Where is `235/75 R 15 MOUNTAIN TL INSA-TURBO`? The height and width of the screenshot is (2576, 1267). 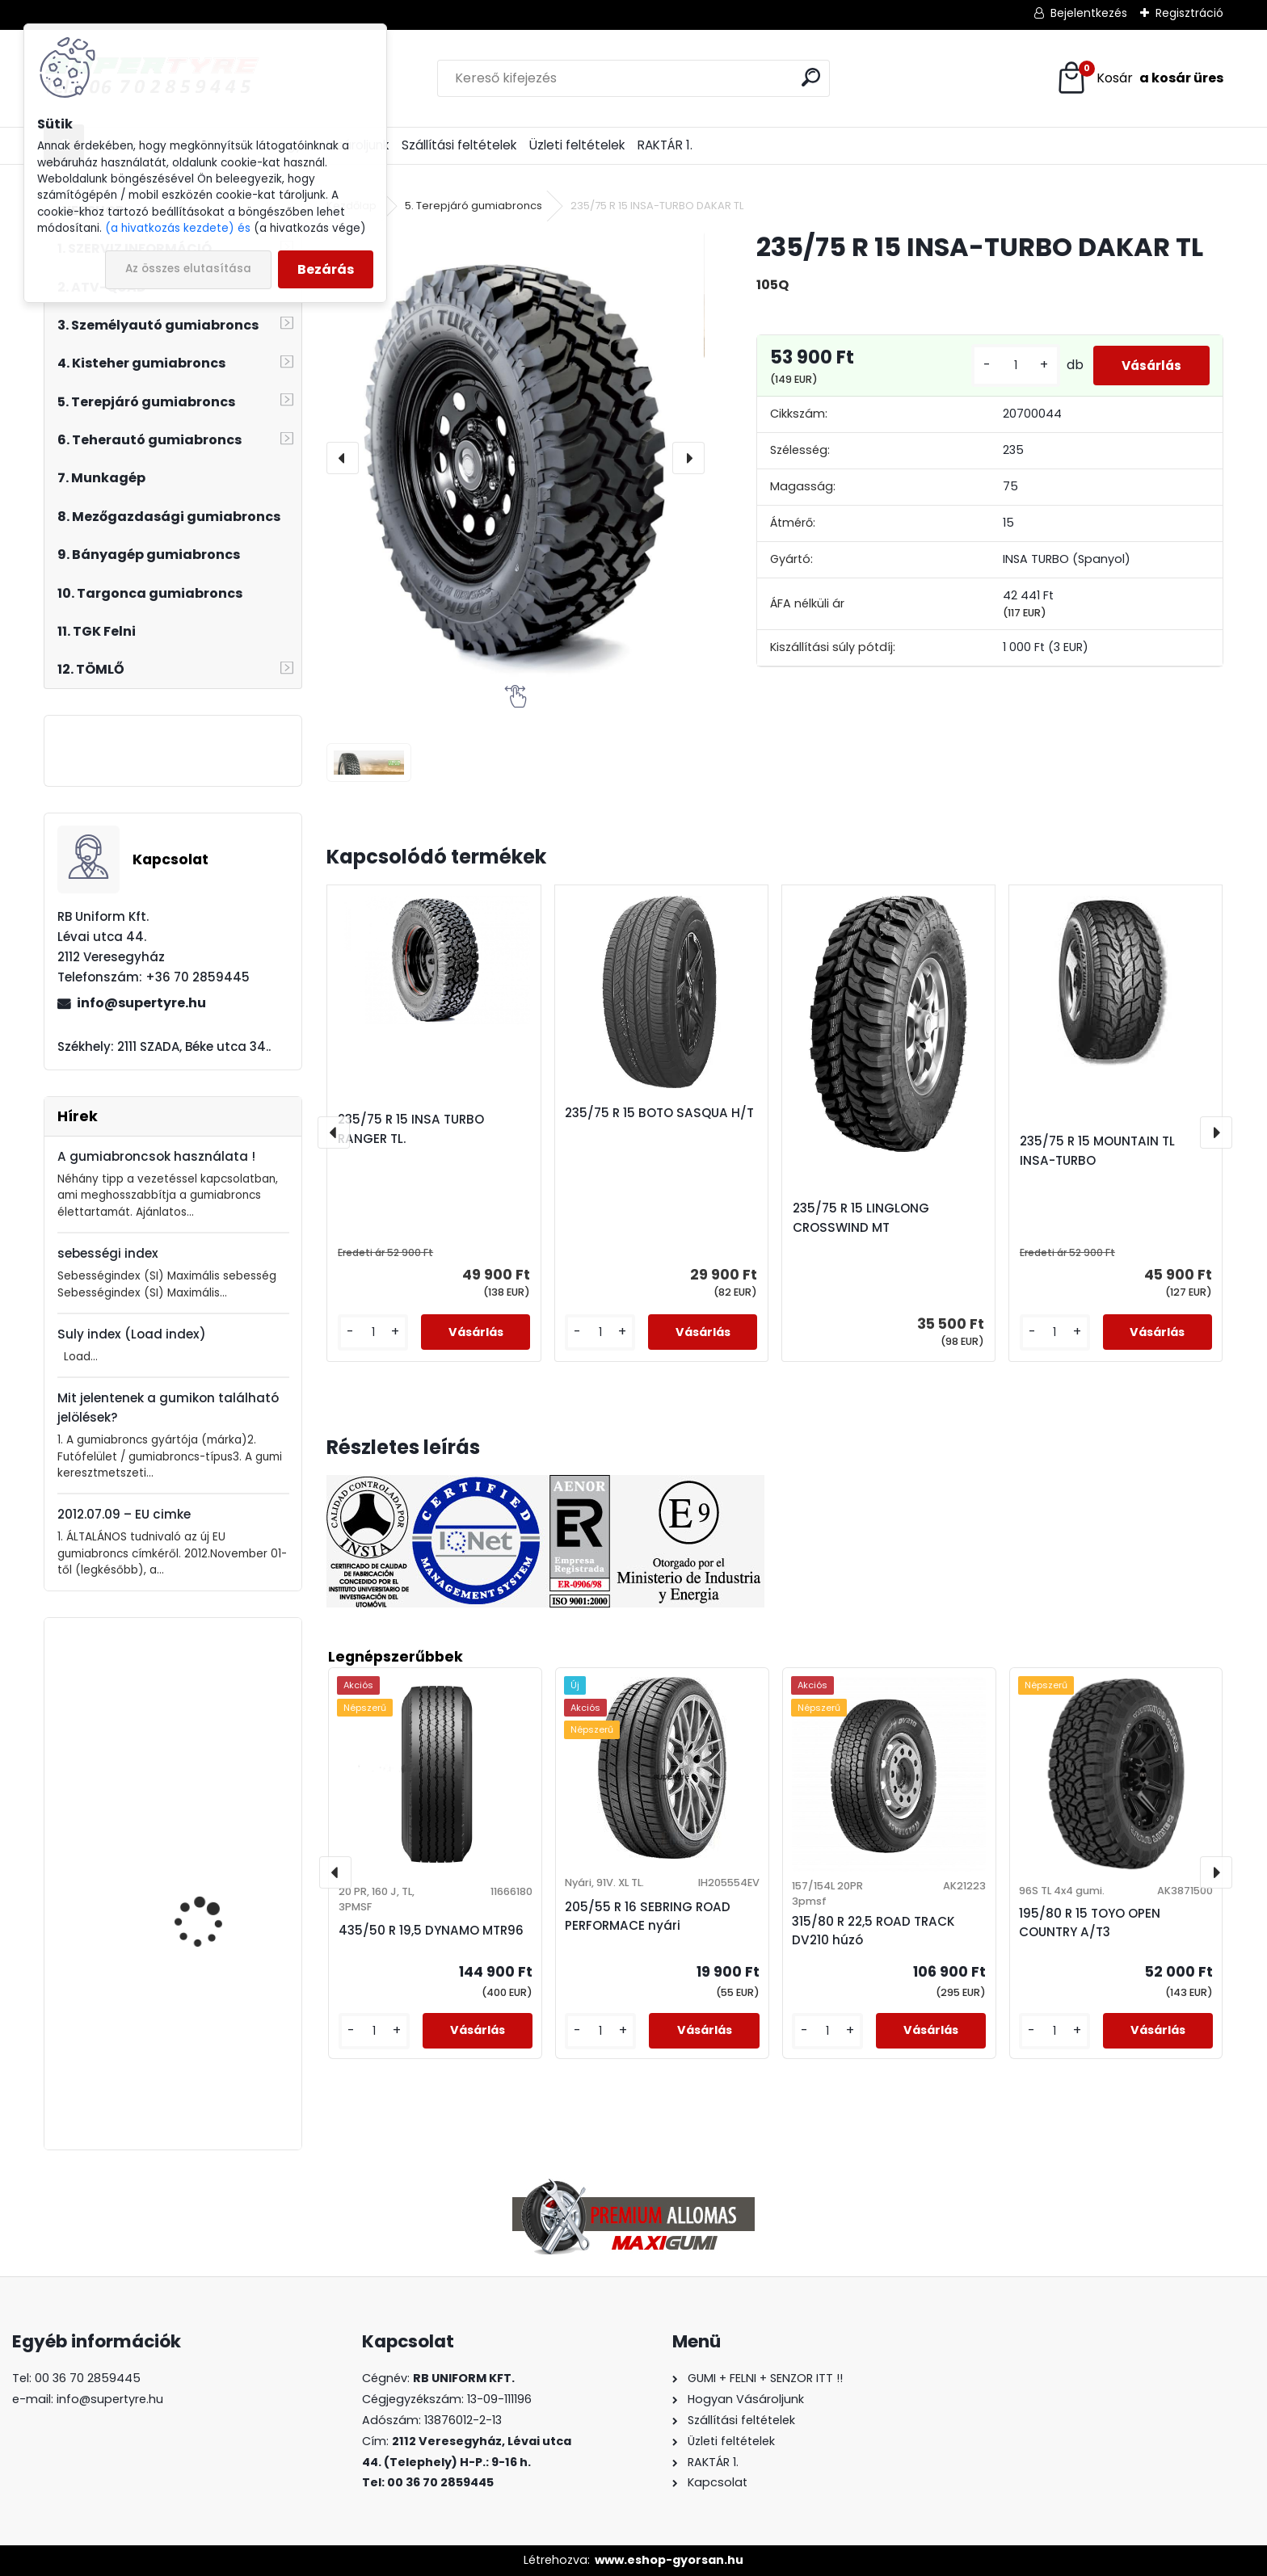
235/75 R 15 MOUNTAIN TL INSA-TURBO is located at coordinates (1097, 1151).